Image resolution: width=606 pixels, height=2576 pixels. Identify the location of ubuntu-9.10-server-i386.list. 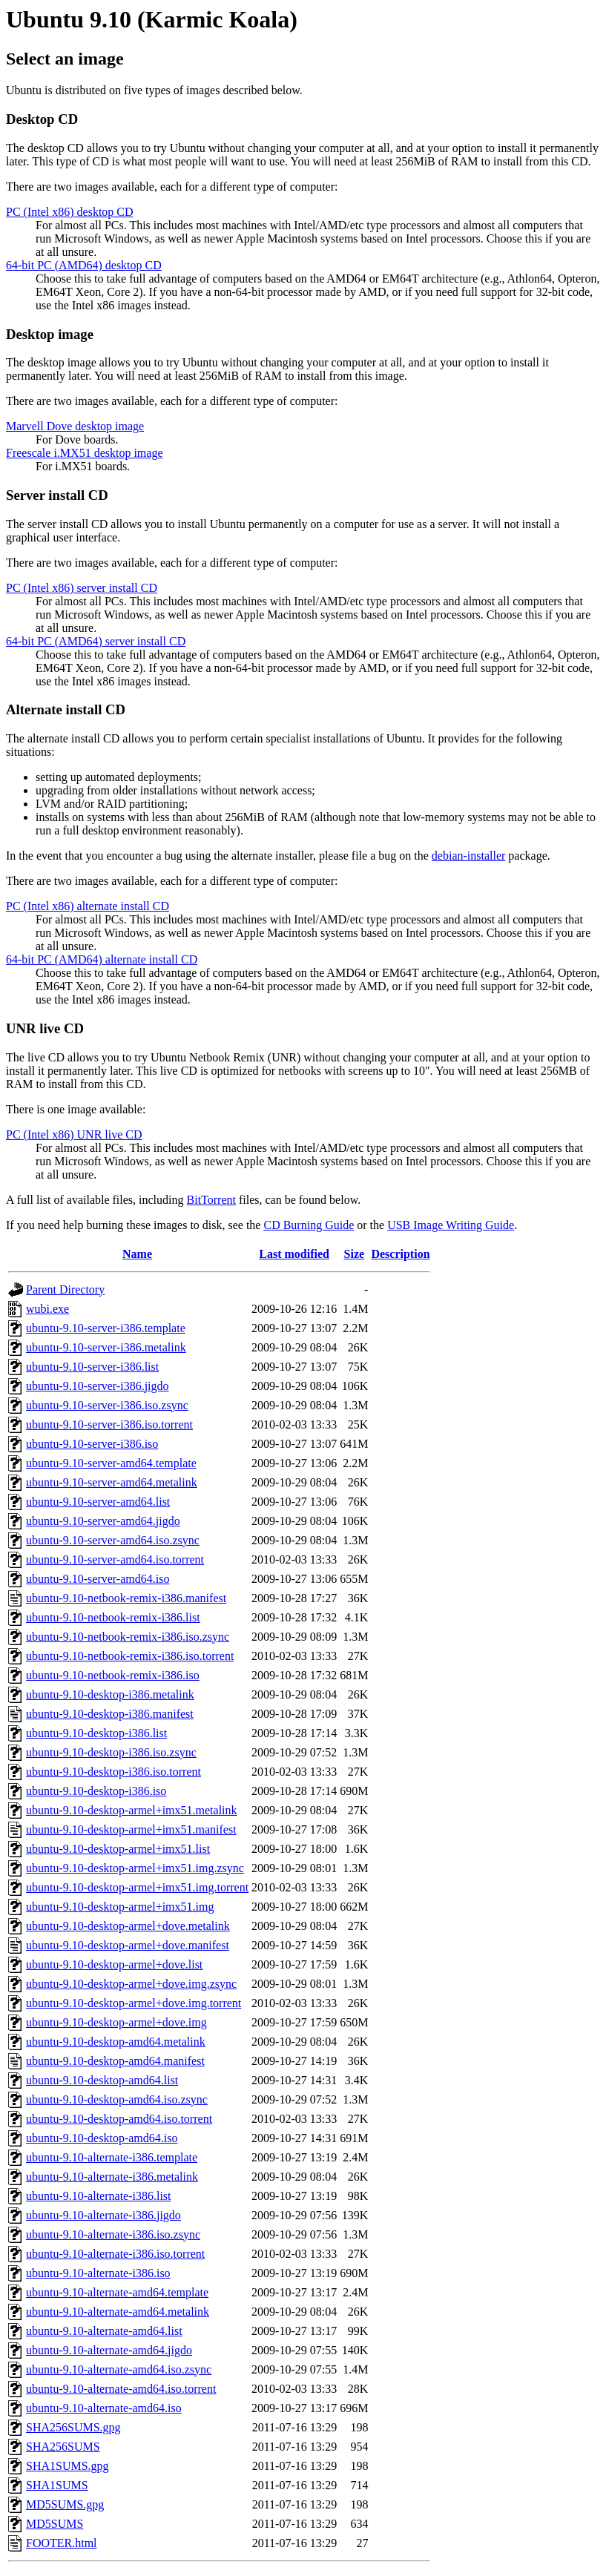
(92, 1366).